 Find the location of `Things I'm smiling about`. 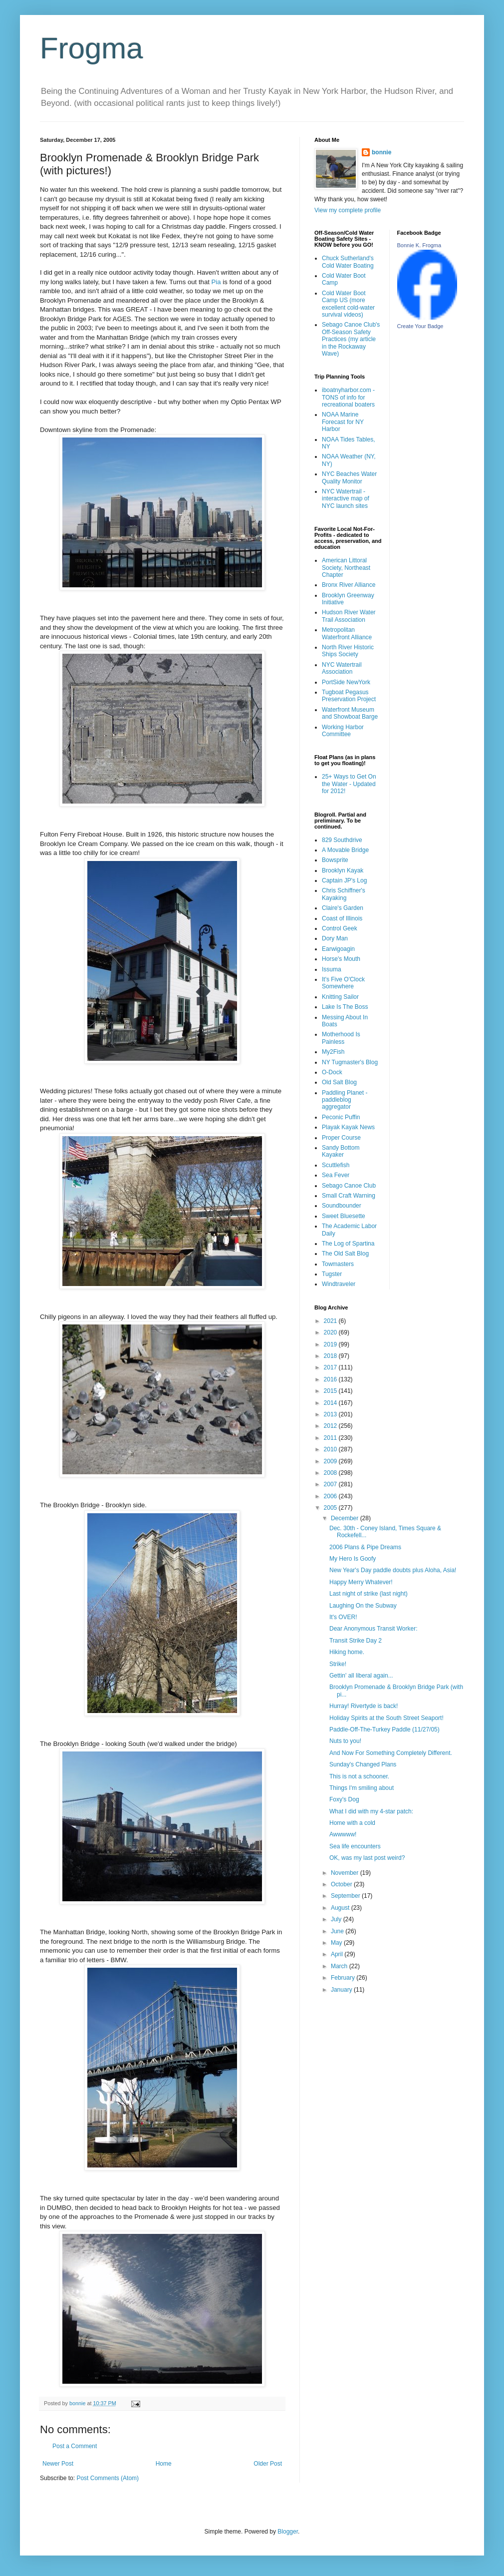

Things I'm smiling about is located at coordinates (361, 1787).